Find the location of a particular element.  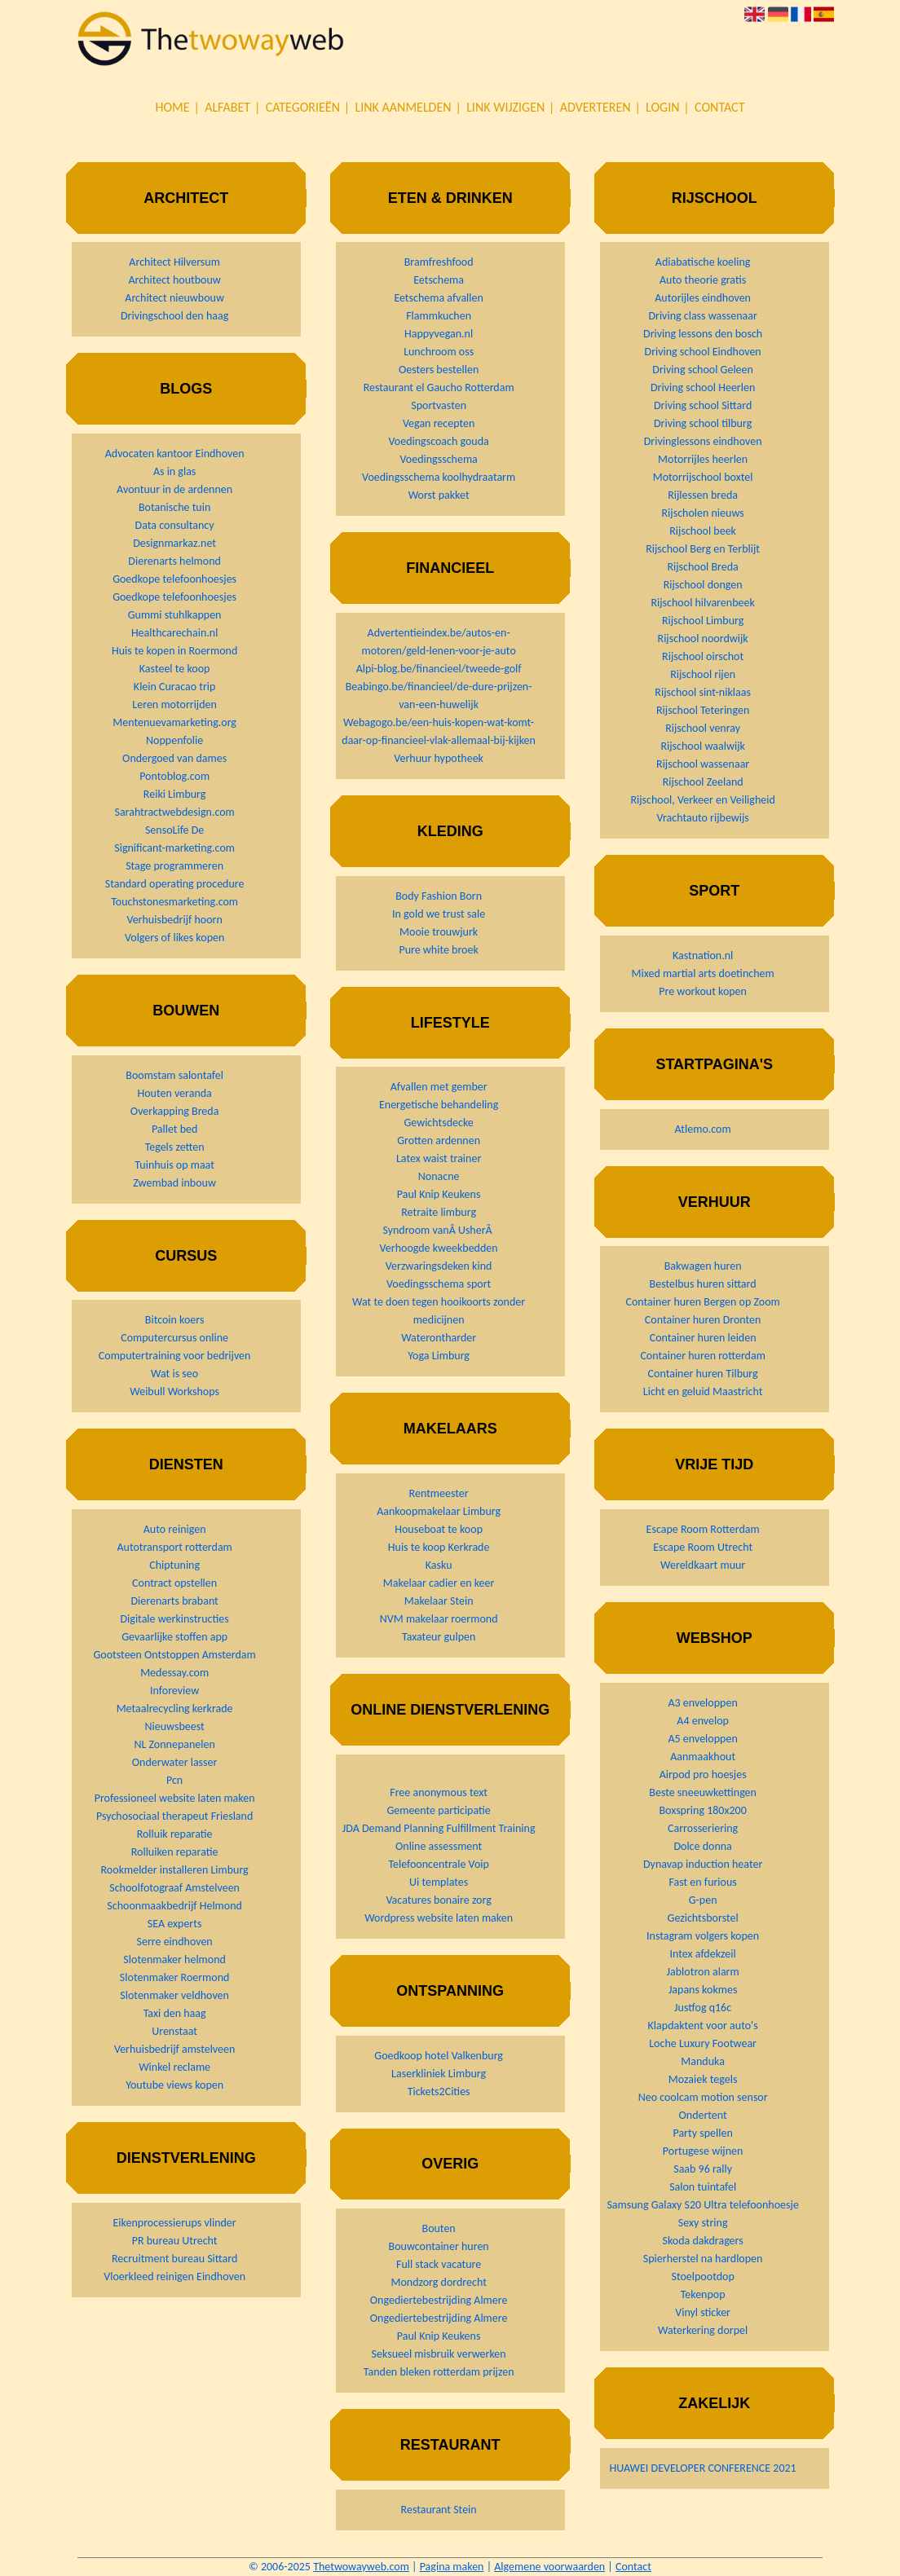

Medessay.com is located at coordinates (174, 1673).